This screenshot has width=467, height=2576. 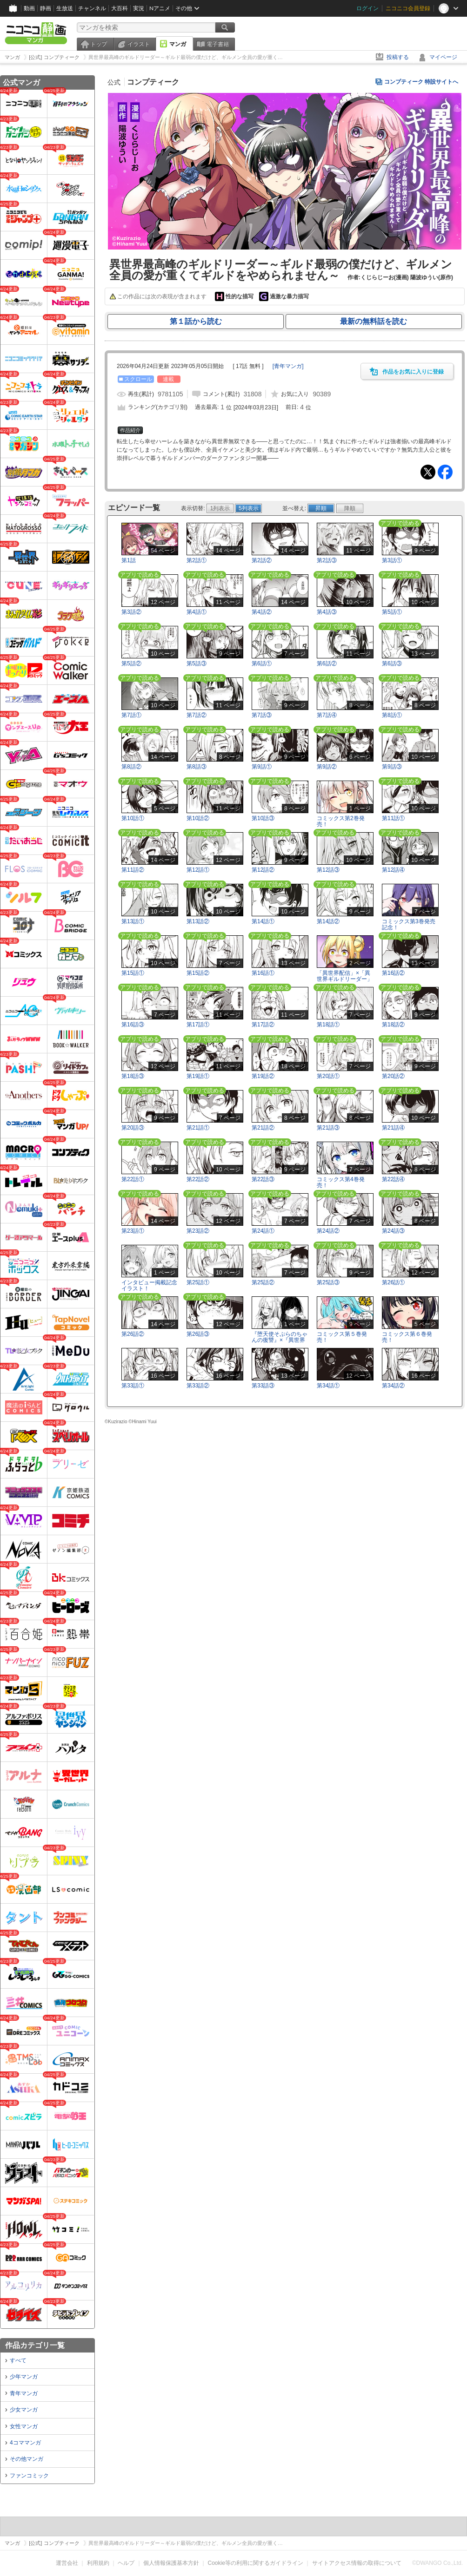 I want to click on マイページ, so click(x=443, y=57).